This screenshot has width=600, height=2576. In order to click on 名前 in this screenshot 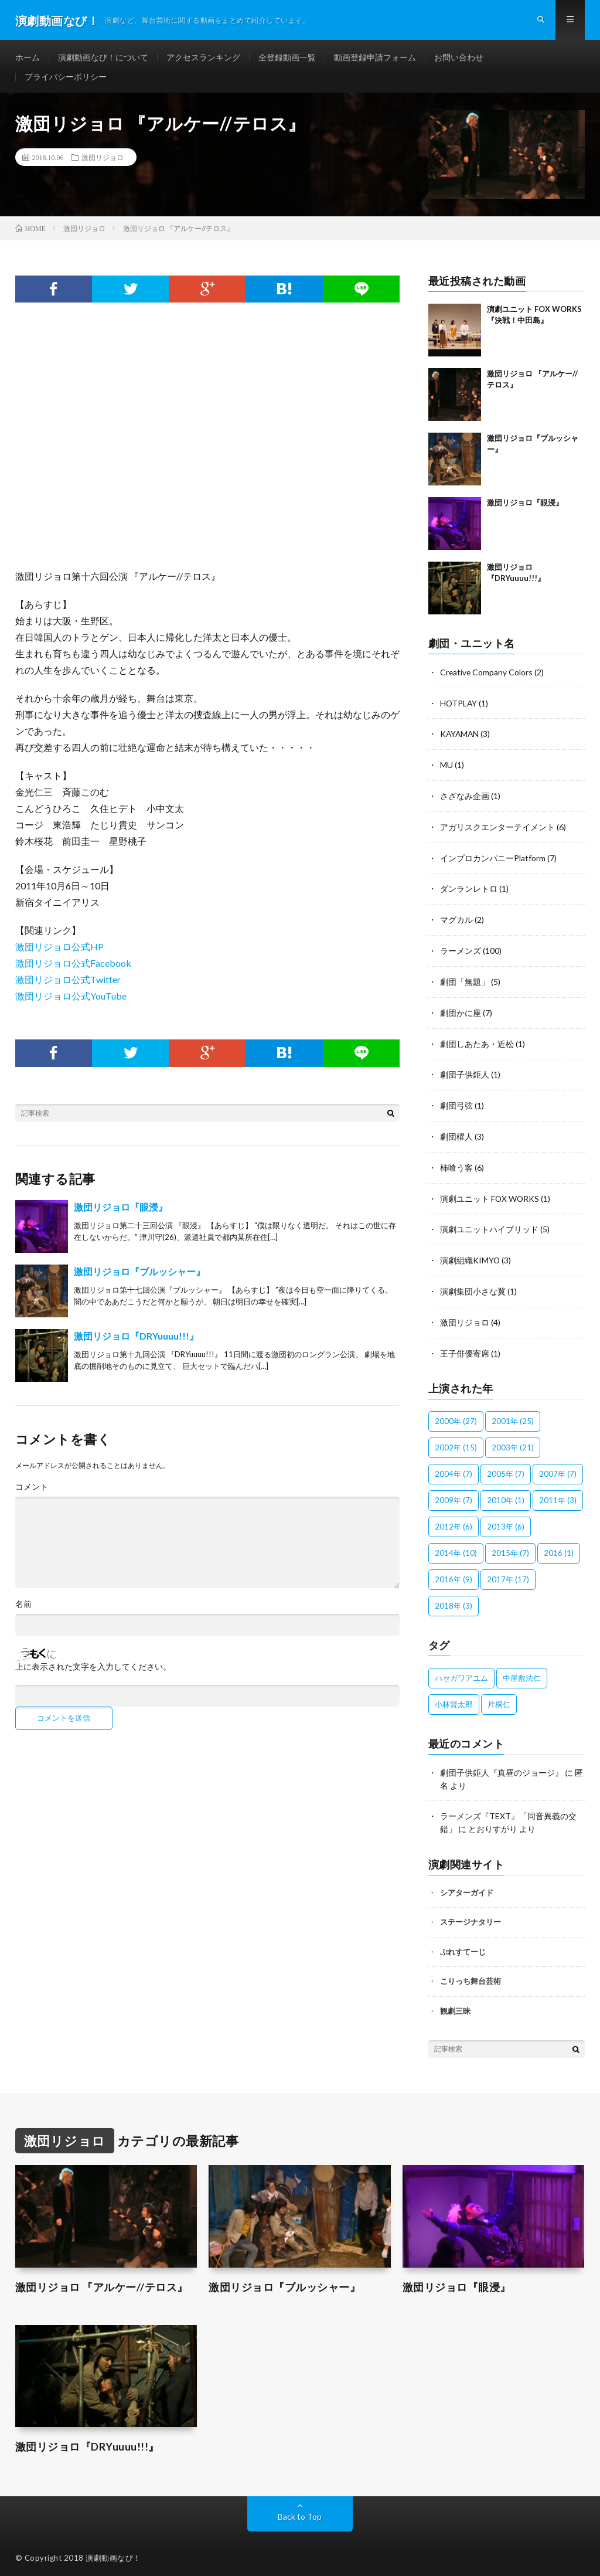, I will do `click(23, 1609)`.